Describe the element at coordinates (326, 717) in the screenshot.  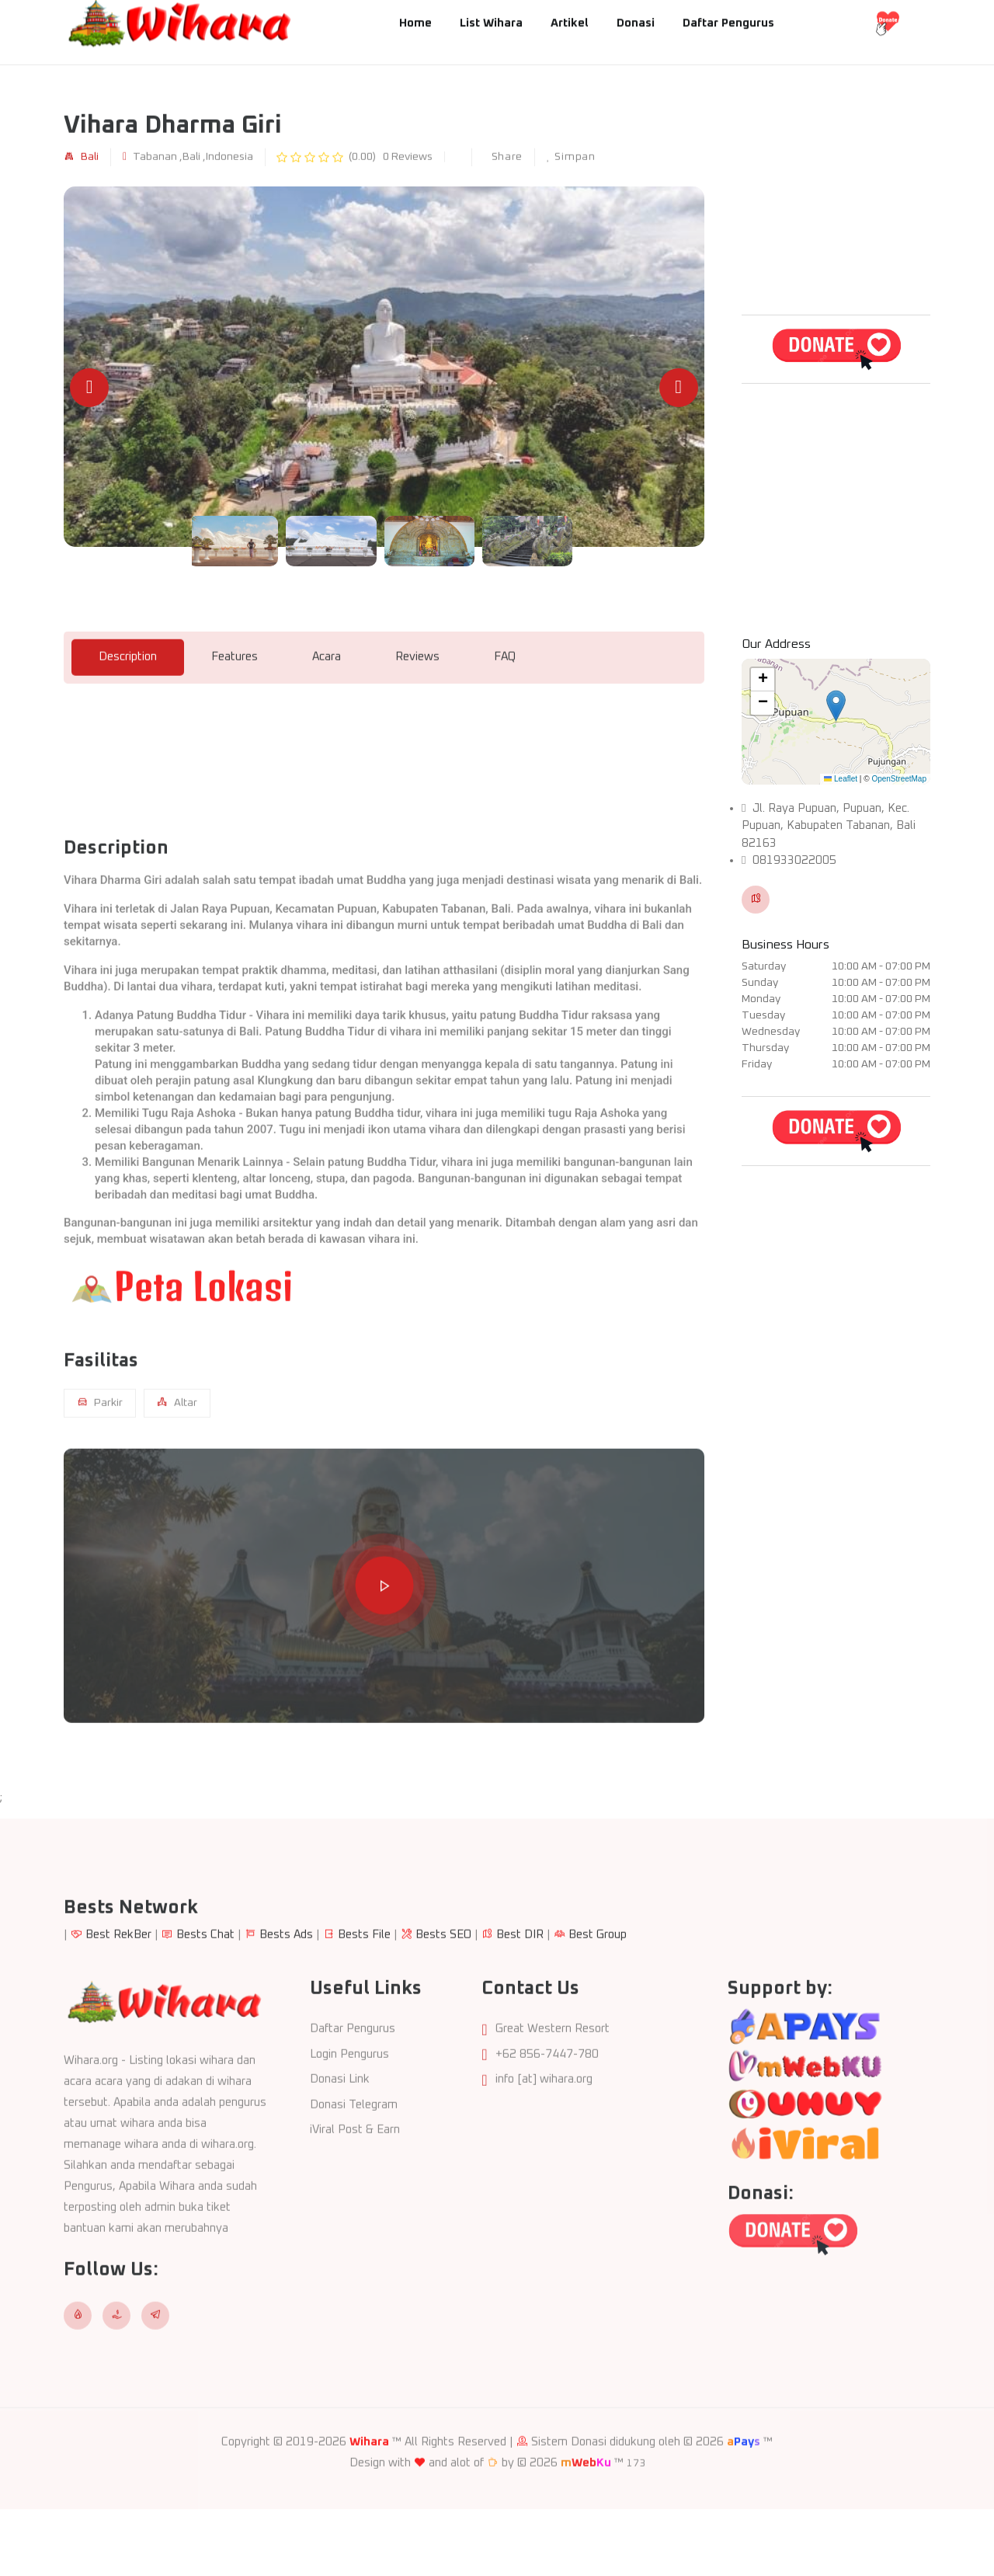
I see `Acara` at that location.